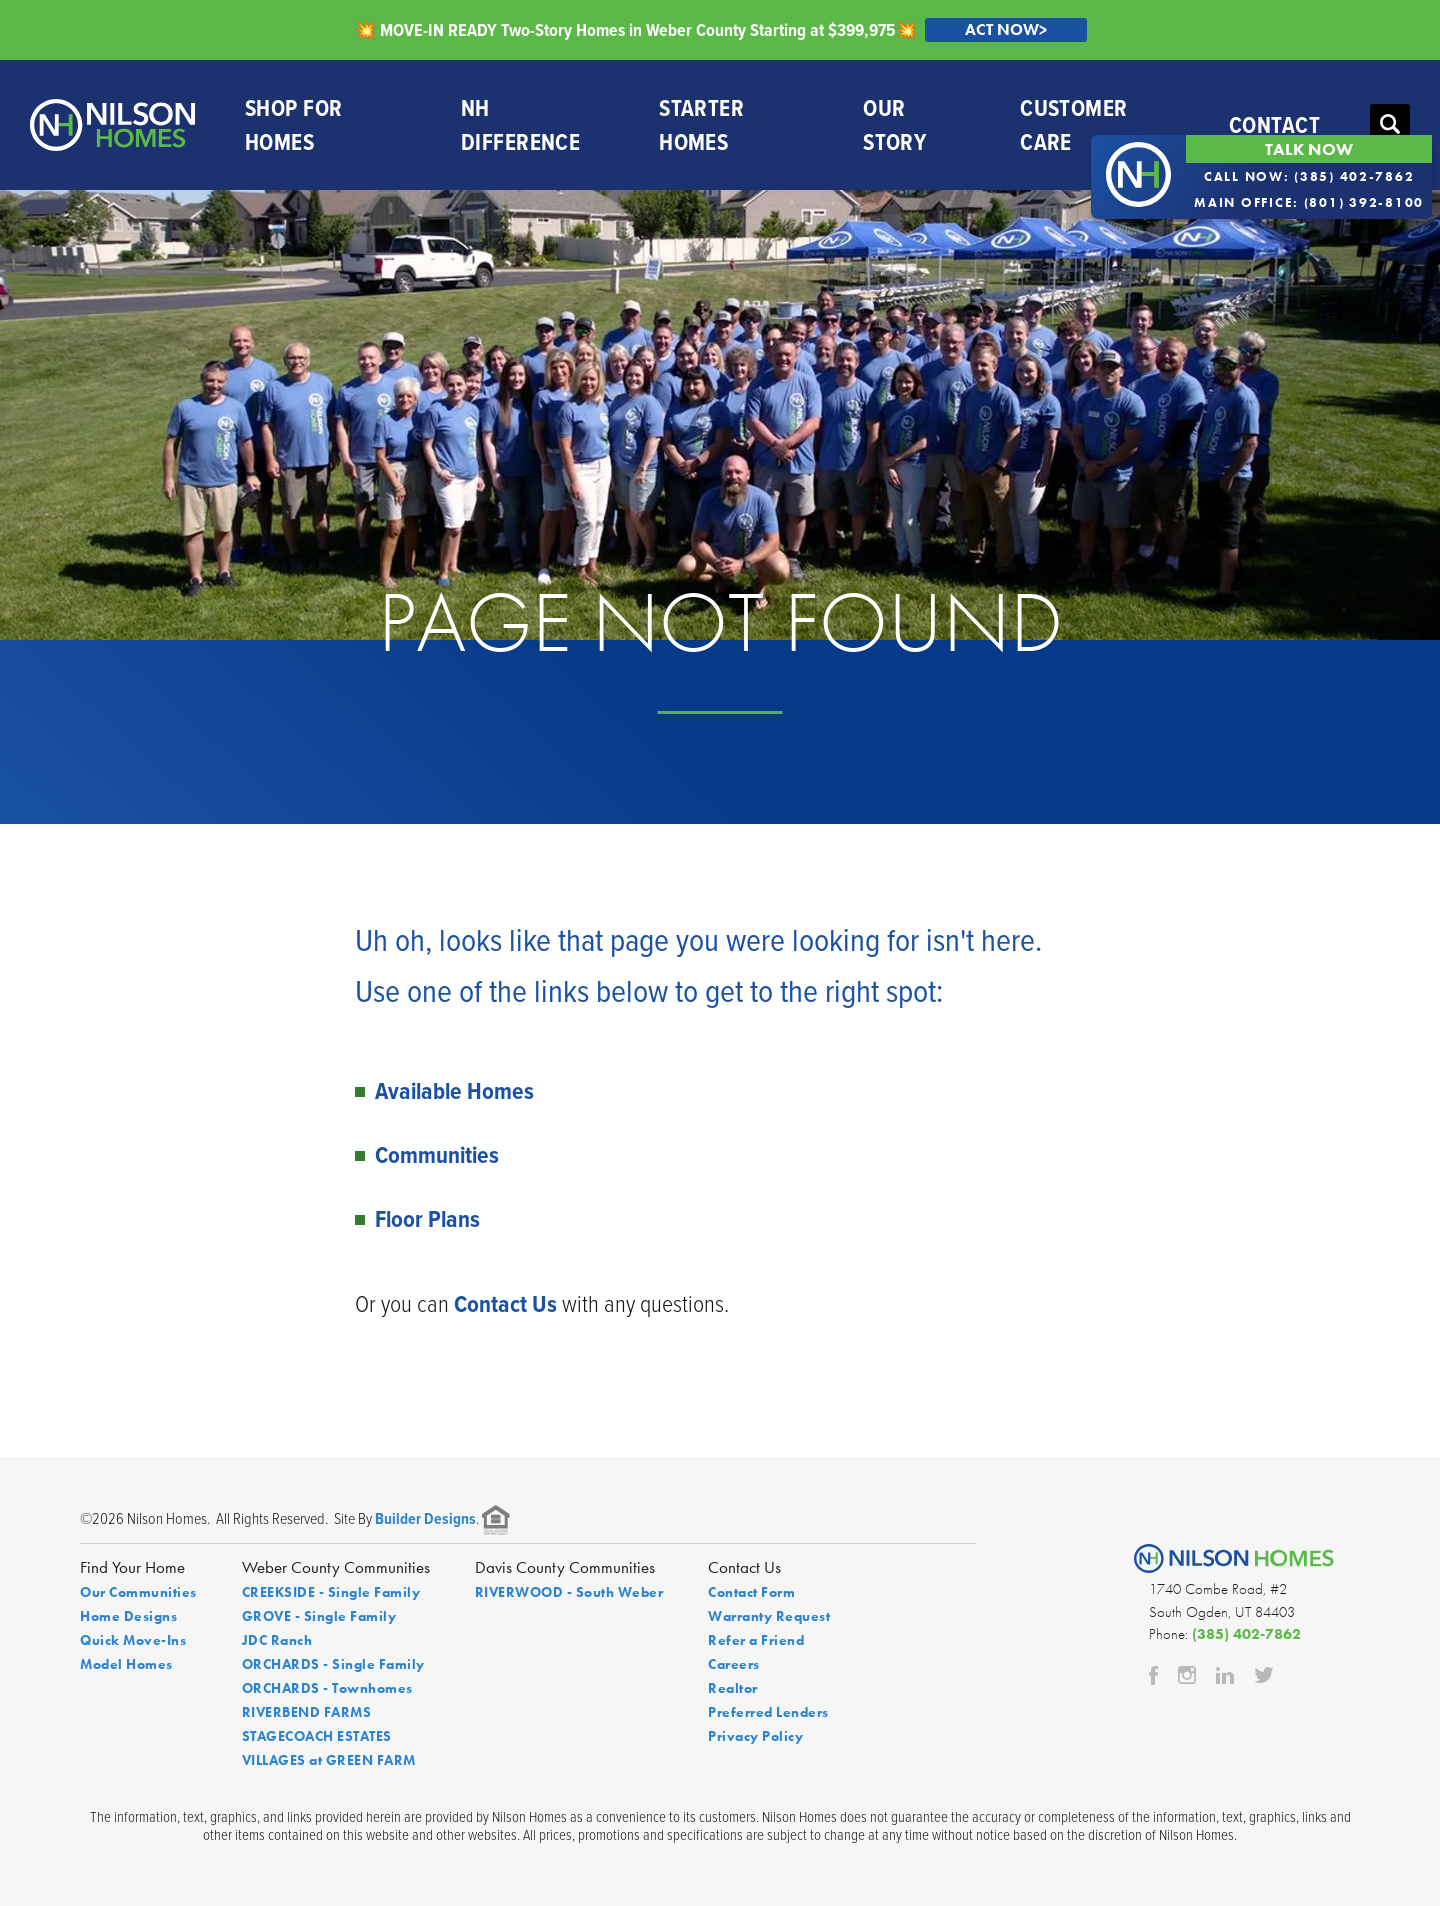 Image resolution: width=1440 pixels, height=1906 pixels. What do you see at coordinates (327, 1688) in the screenshot?
I see `ORCHARDS - Townhomes` at bounding box center [327, 1688].